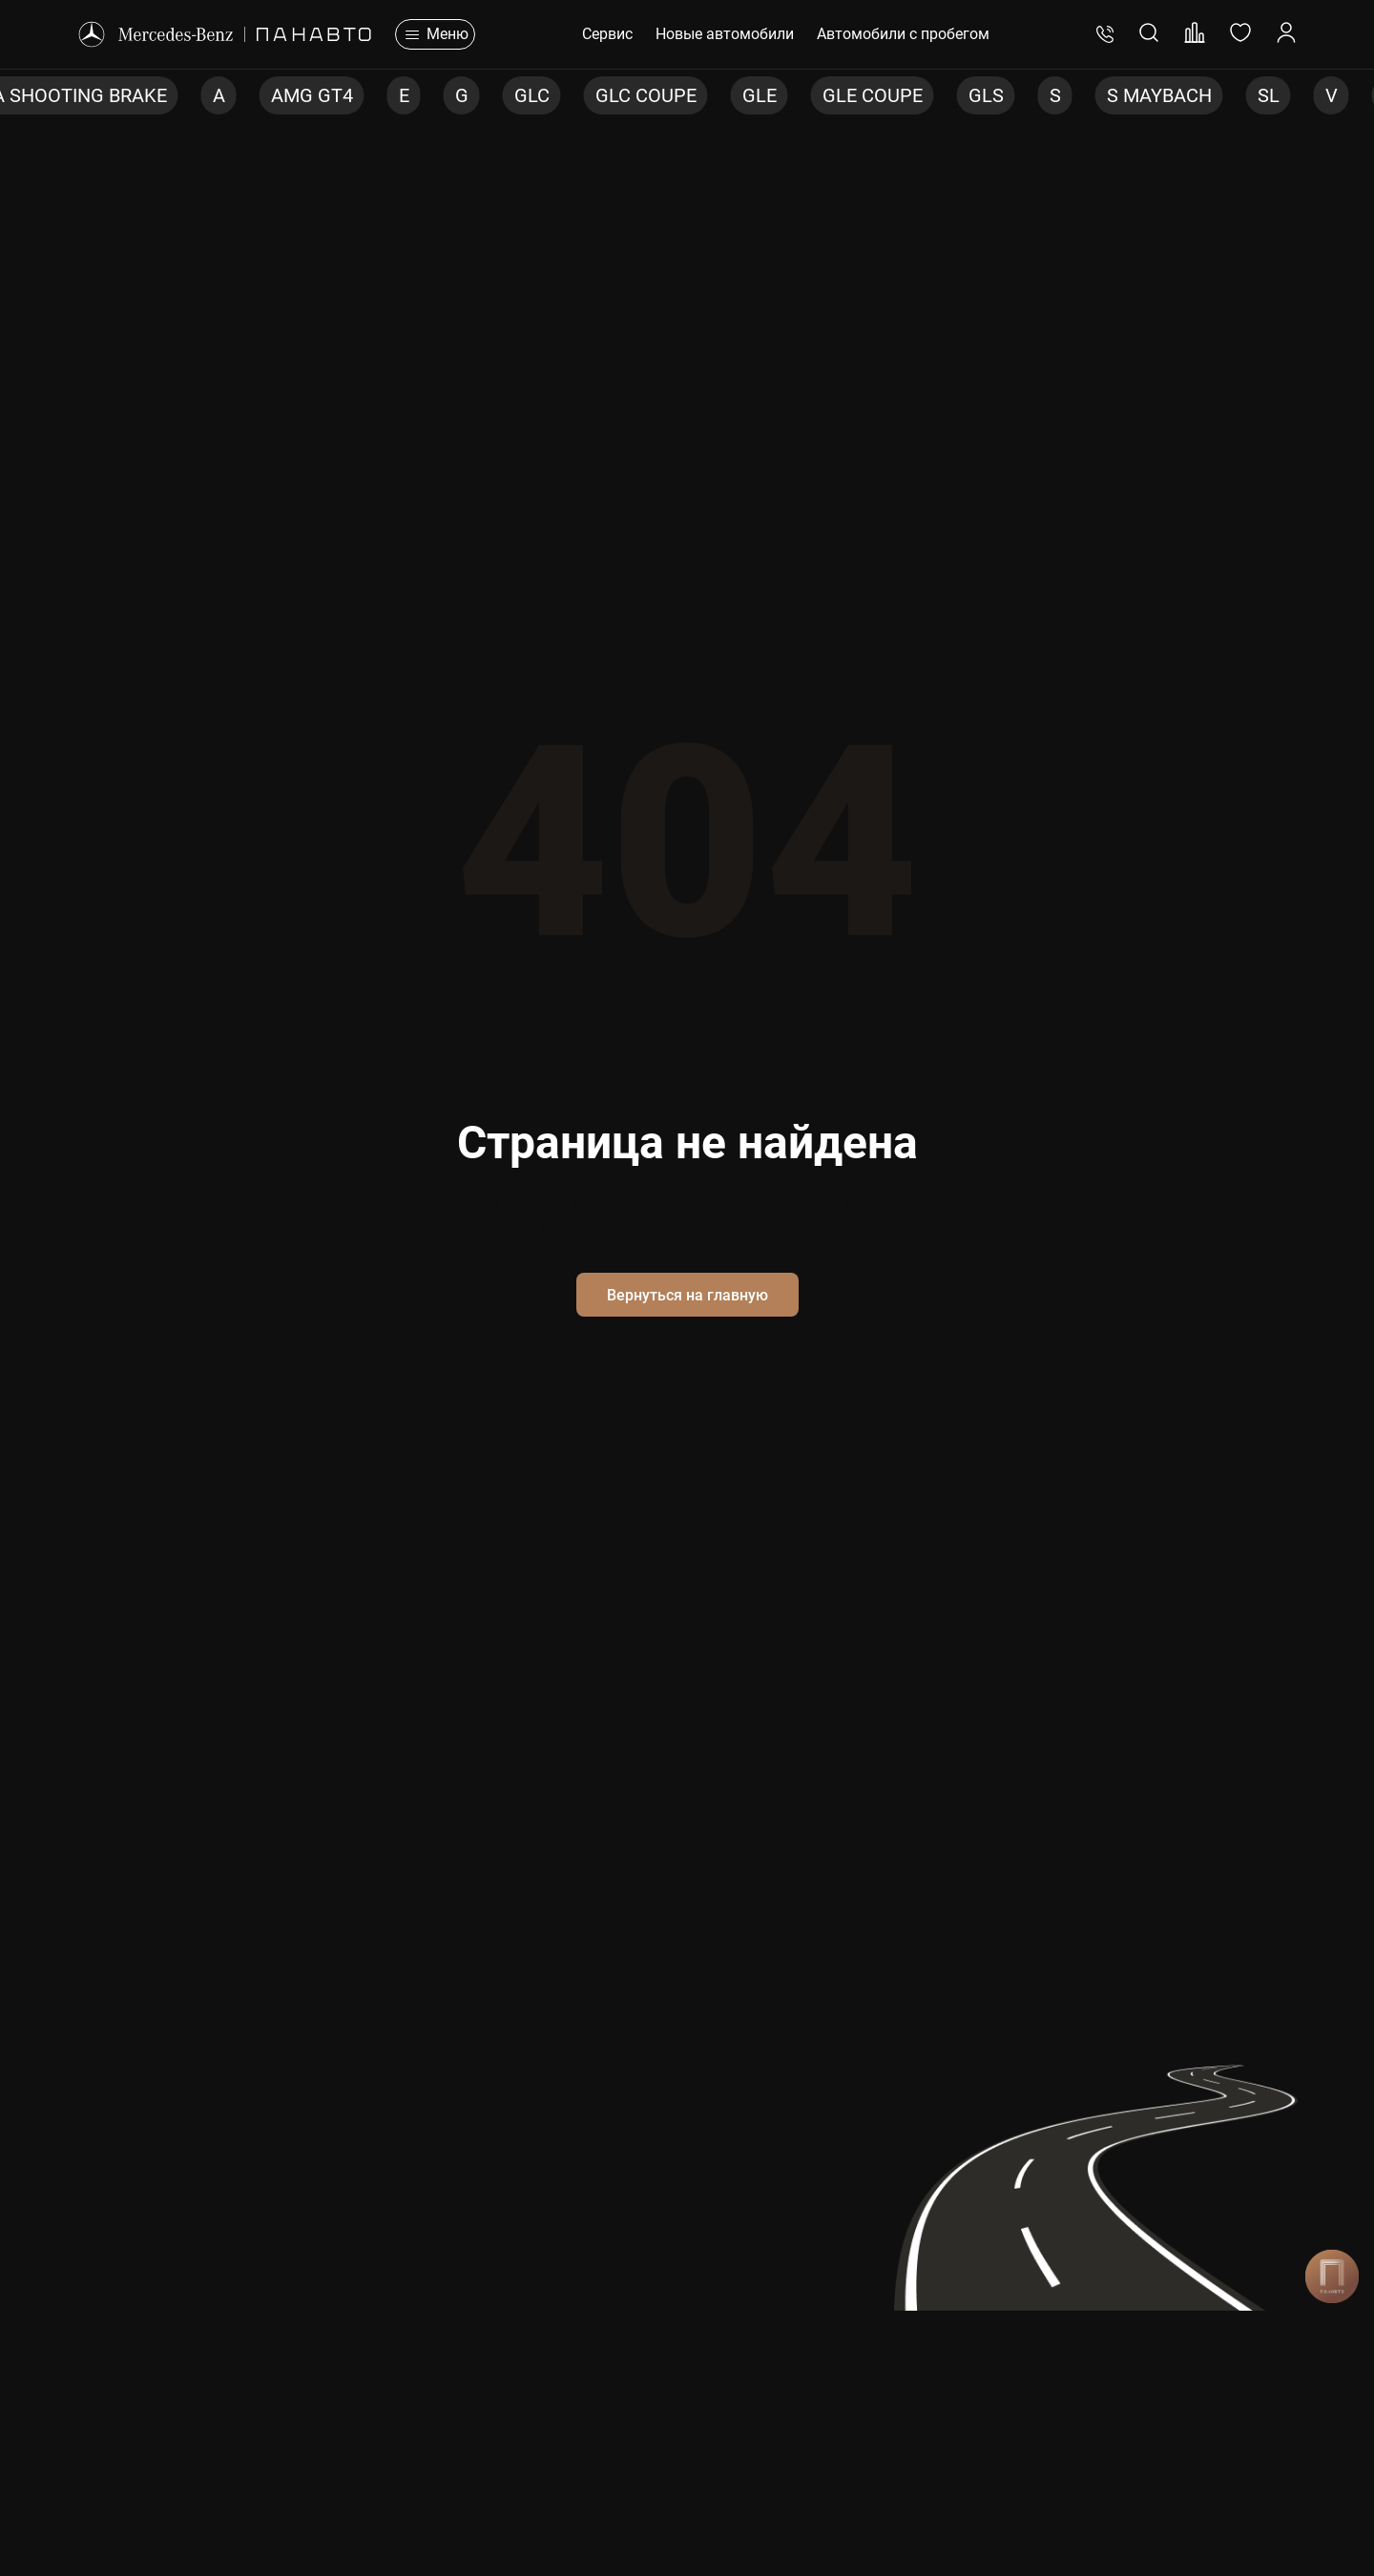 The height and width of the screenshot is (2576, 1374). What do you see at coordinates (312, 95) in the screenshot?
I see `AMG GT4 [group]` at bounding box center [312, 95].